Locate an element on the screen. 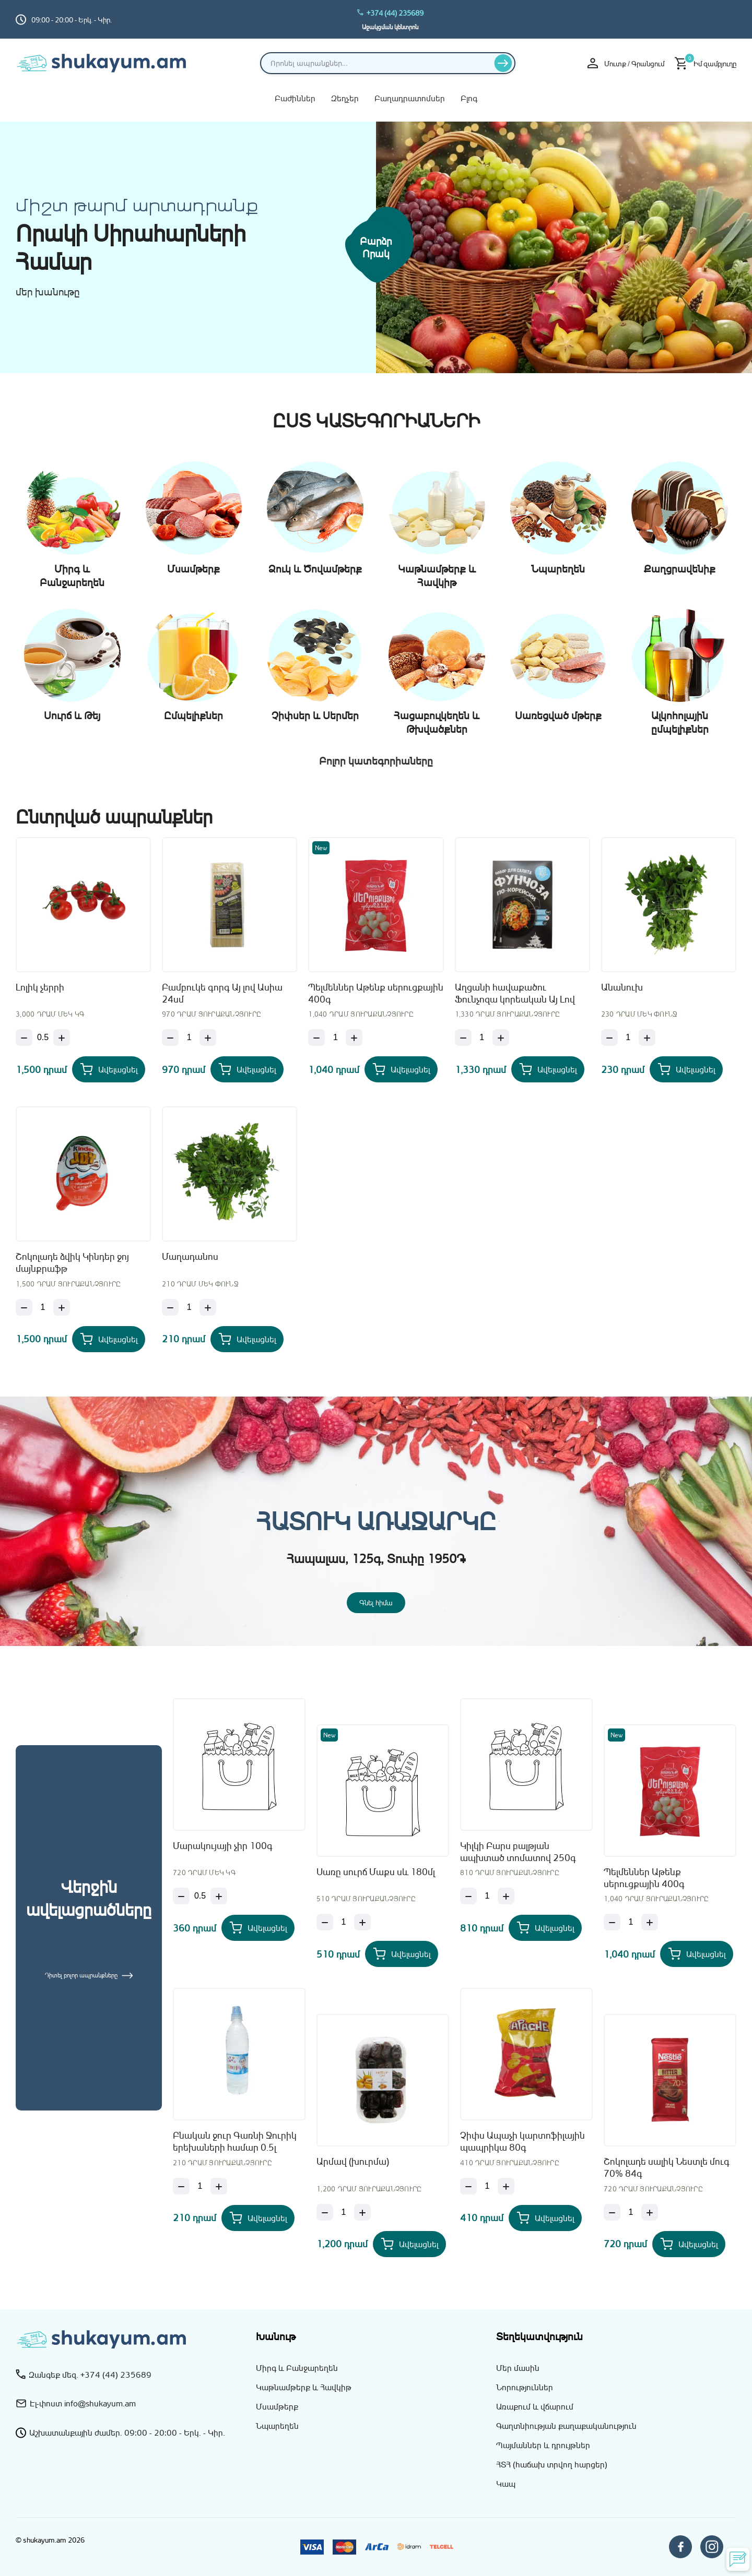  Գնել հիմա is located at coordinates (376, 1602).